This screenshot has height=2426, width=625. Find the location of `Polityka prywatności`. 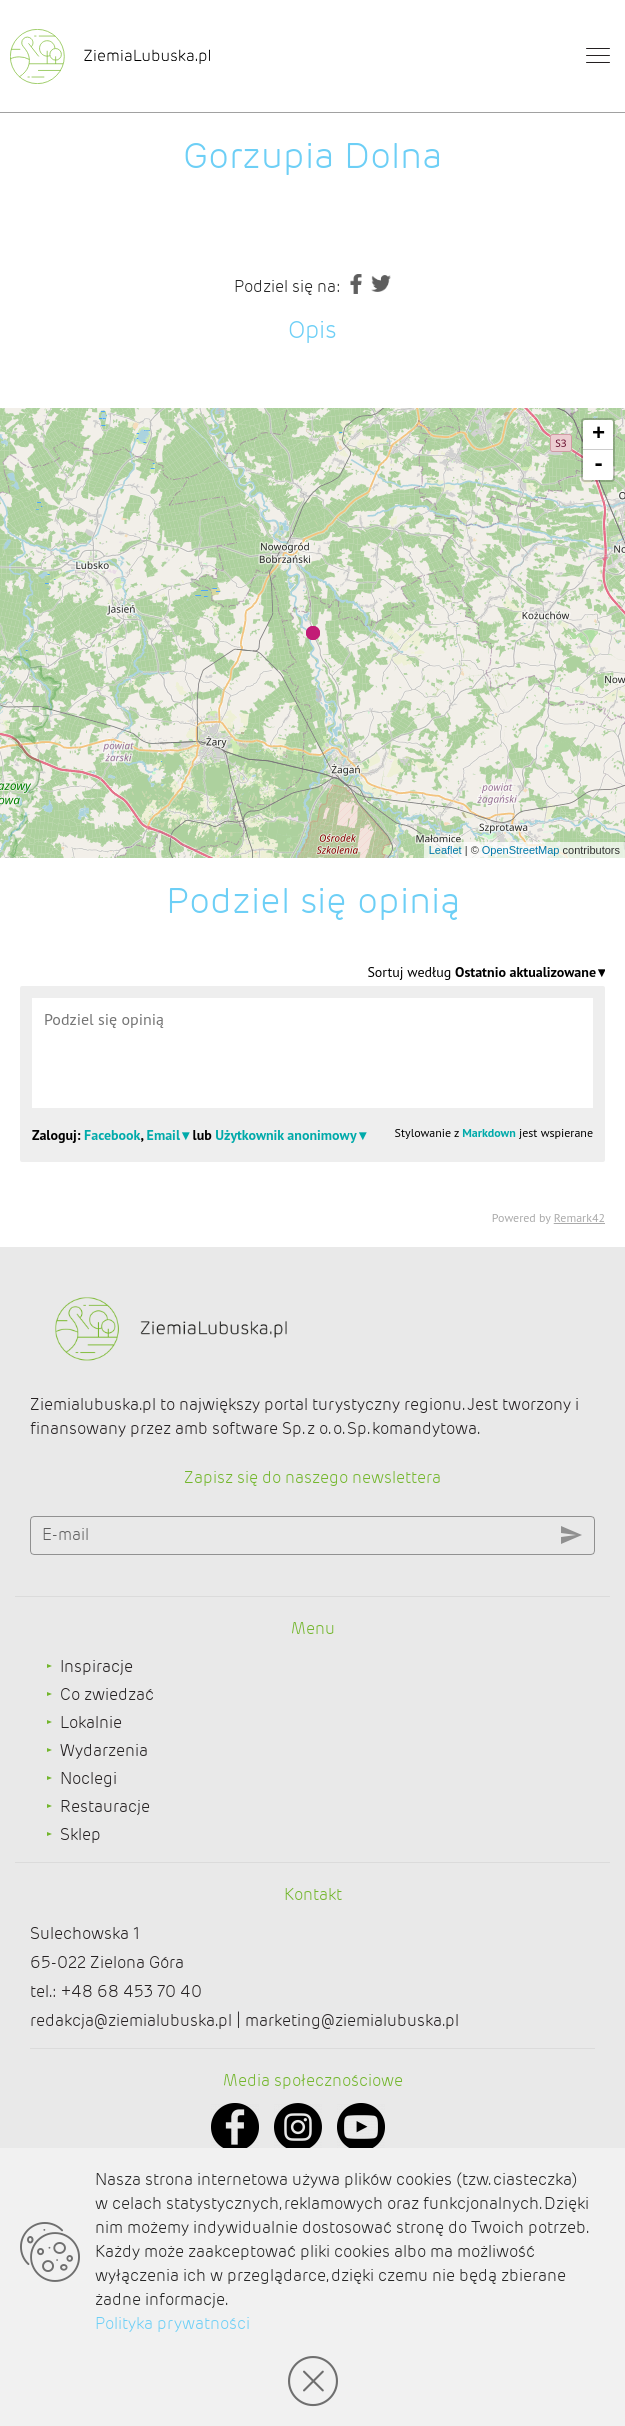

Polityka prywatności is located at coordinates (172, 2323).